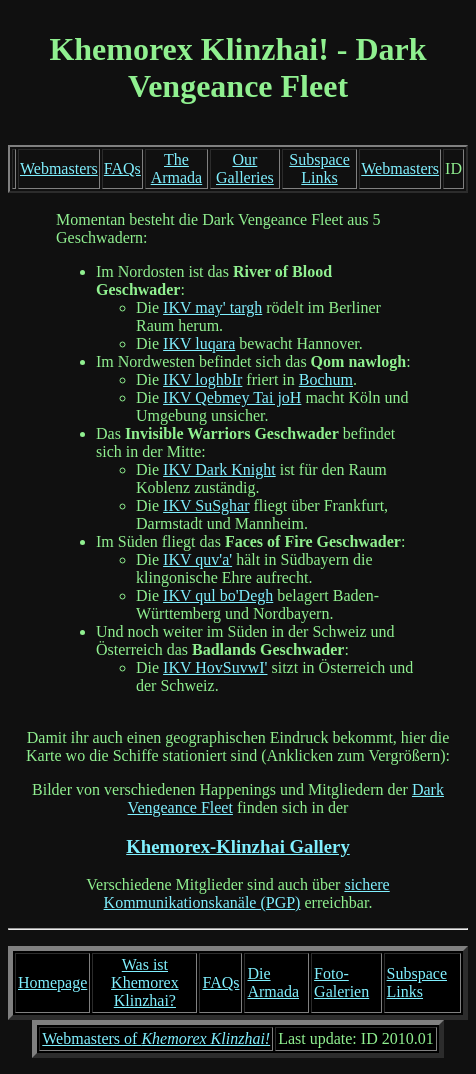 This screenshot has width=476, height=1074. What do you see at coordinates (215, 667) in the screenshot?
I see `IKV HovSuvwI'` at bounding box center [215, 667].